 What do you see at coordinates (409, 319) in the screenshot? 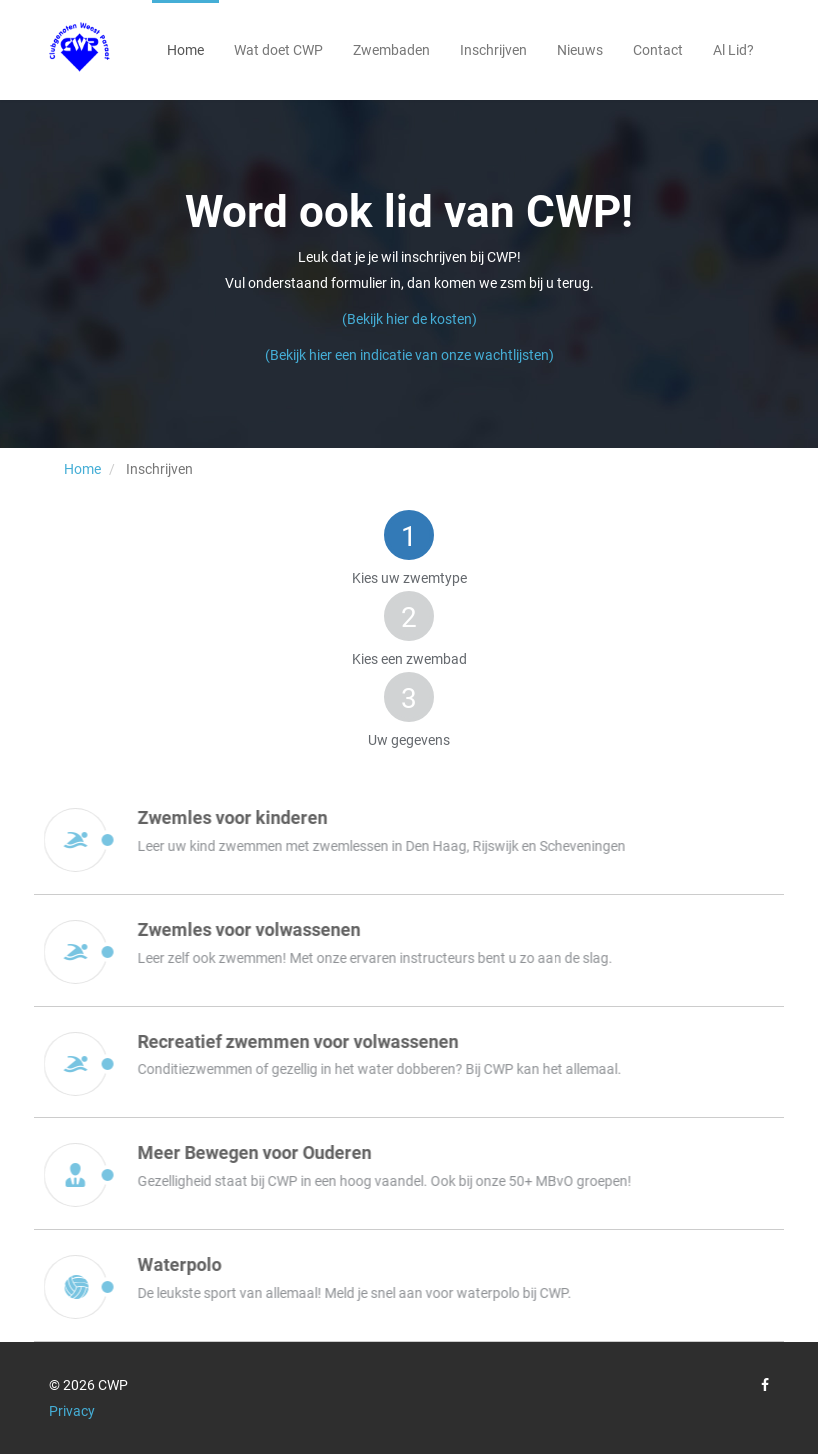
I see `(Bekijk hier de kosten)` at bounding box center [409, 319].